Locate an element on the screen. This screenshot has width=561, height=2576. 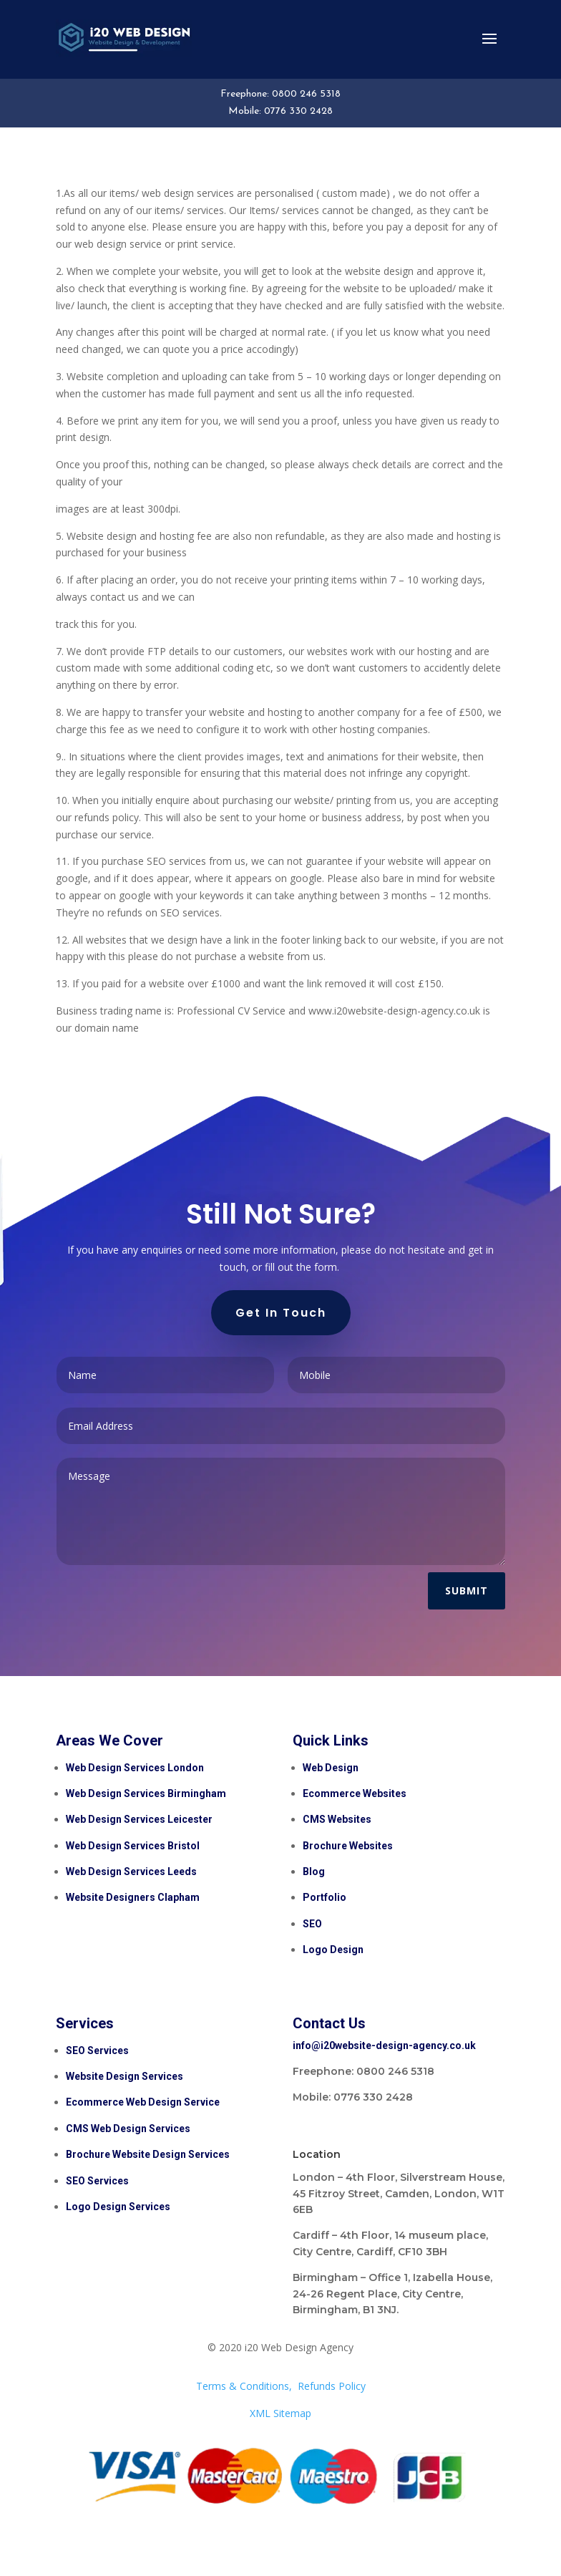
Website Design Services is located at coordinates (124, 2076).